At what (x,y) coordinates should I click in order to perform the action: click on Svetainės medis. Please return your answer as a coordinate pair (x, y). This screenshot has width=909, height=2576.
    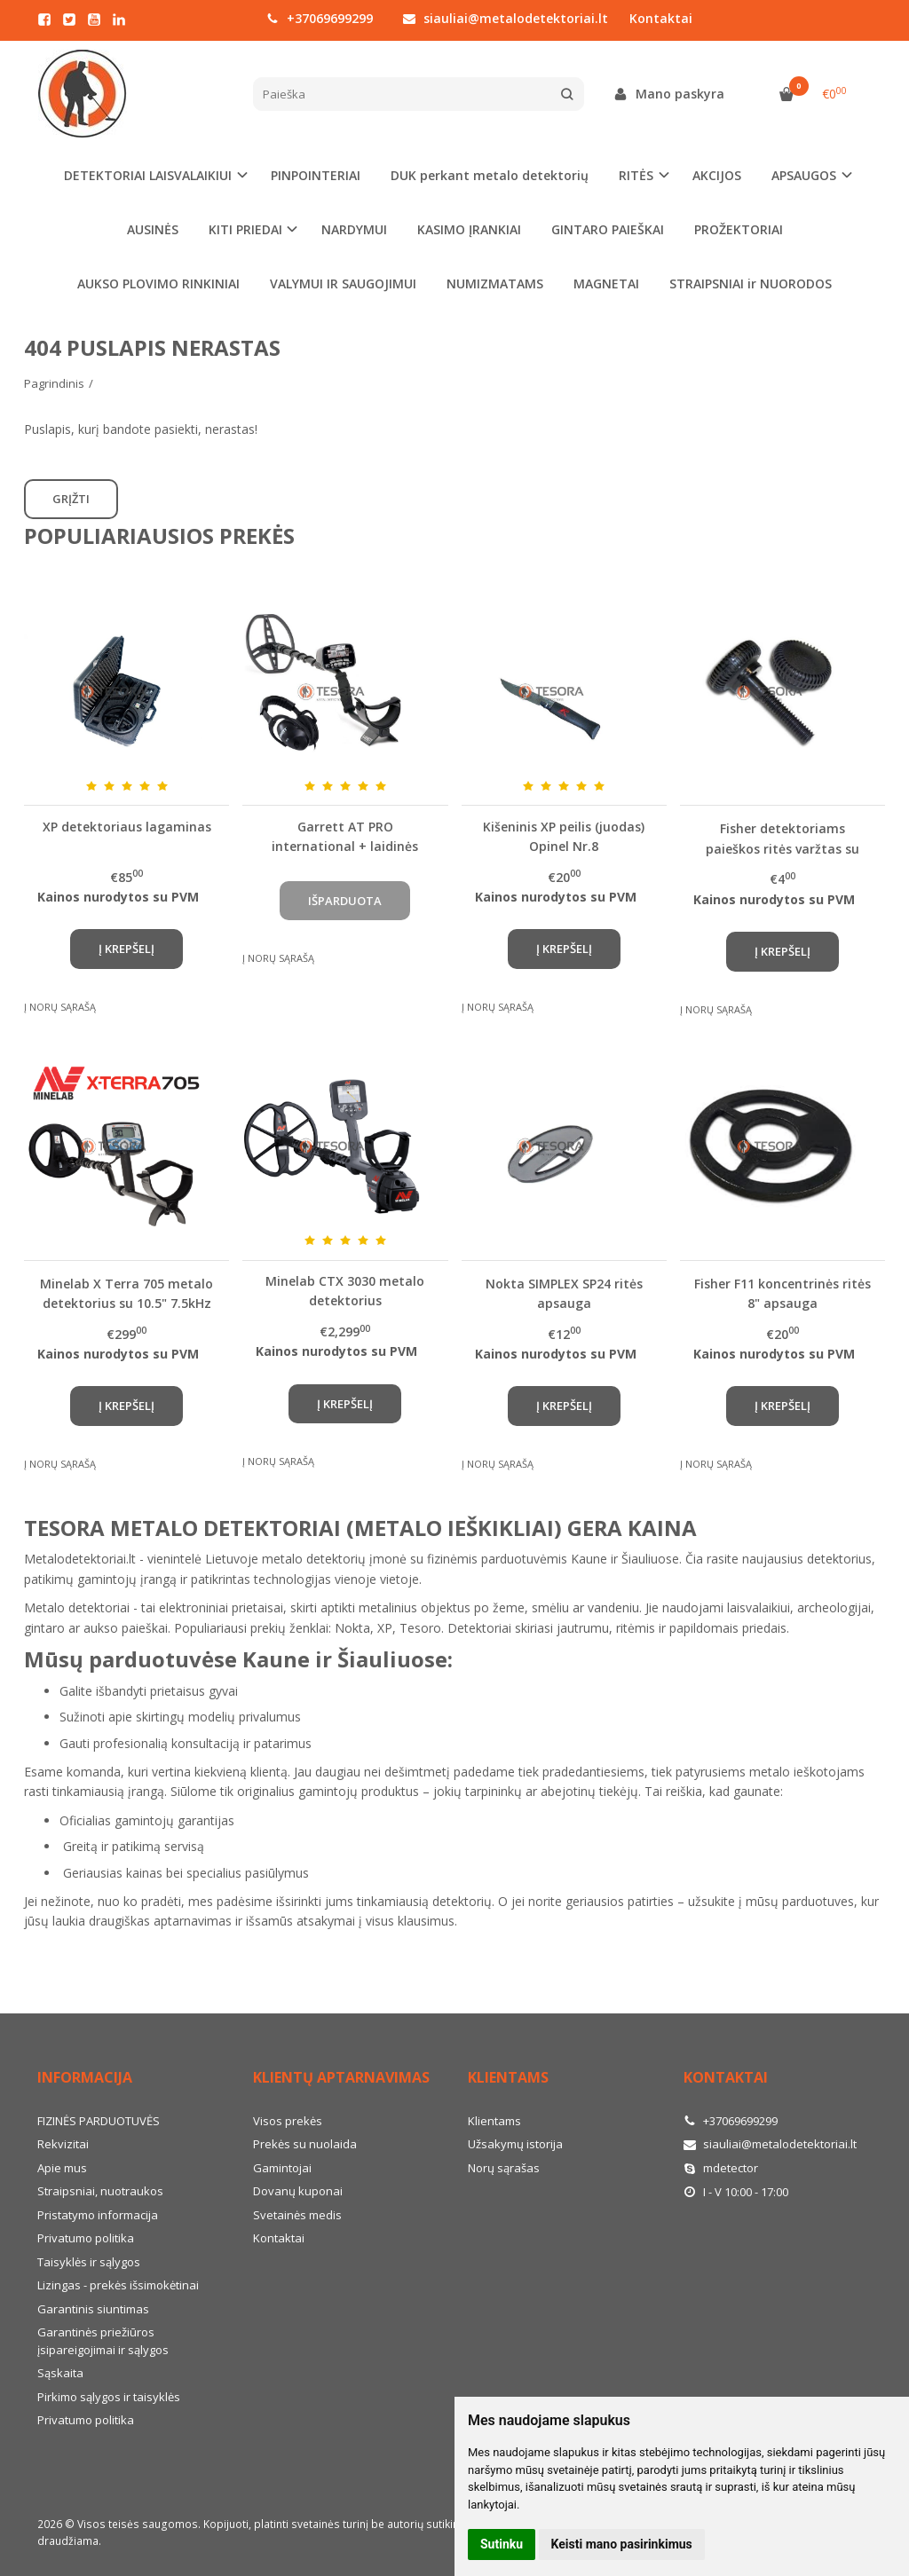
    Looking at the image, I should click on (297, 2215).